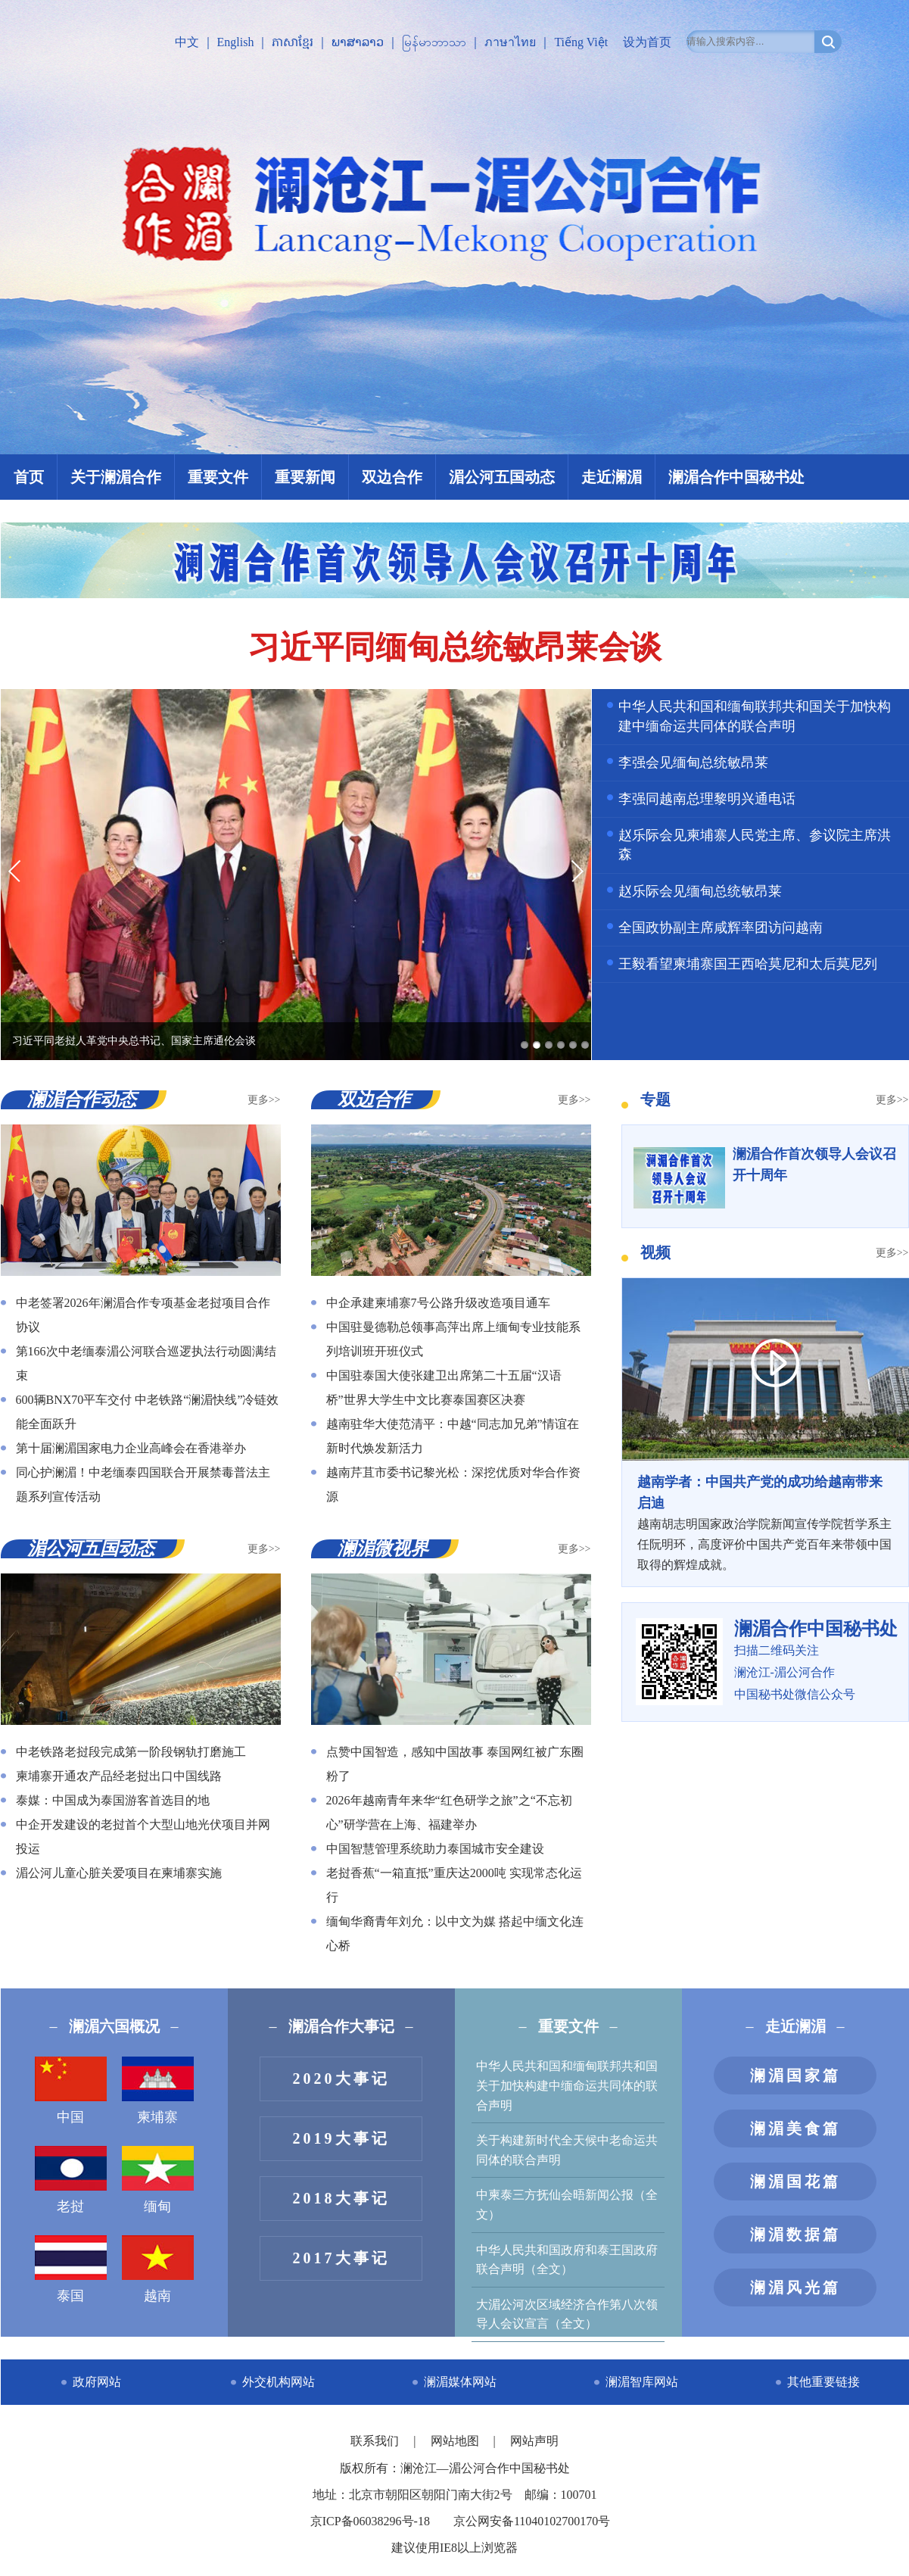 This screenshot has height=2576, width=909. What do you see at coordinates (460, 2381) in the screenshot?
I see `澜湄媒体网站` at bounding box center [460, 2381].